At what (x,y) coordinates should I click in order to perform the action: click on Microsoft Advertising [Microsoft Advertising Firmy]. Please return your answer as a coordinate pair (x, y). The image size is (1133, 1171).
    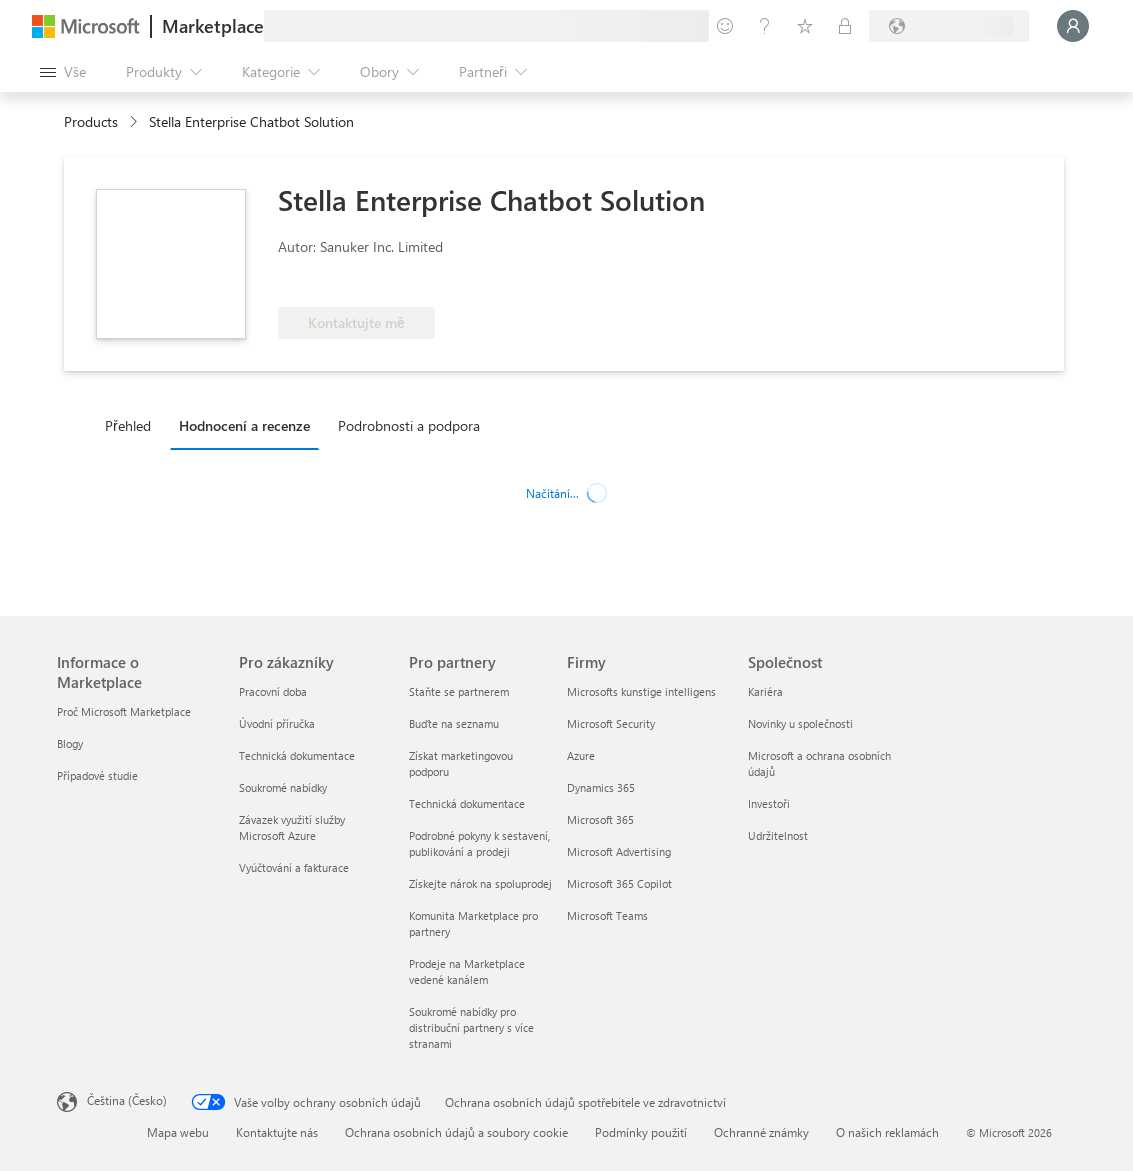
    Looking at the image, I should click on (619, 851).